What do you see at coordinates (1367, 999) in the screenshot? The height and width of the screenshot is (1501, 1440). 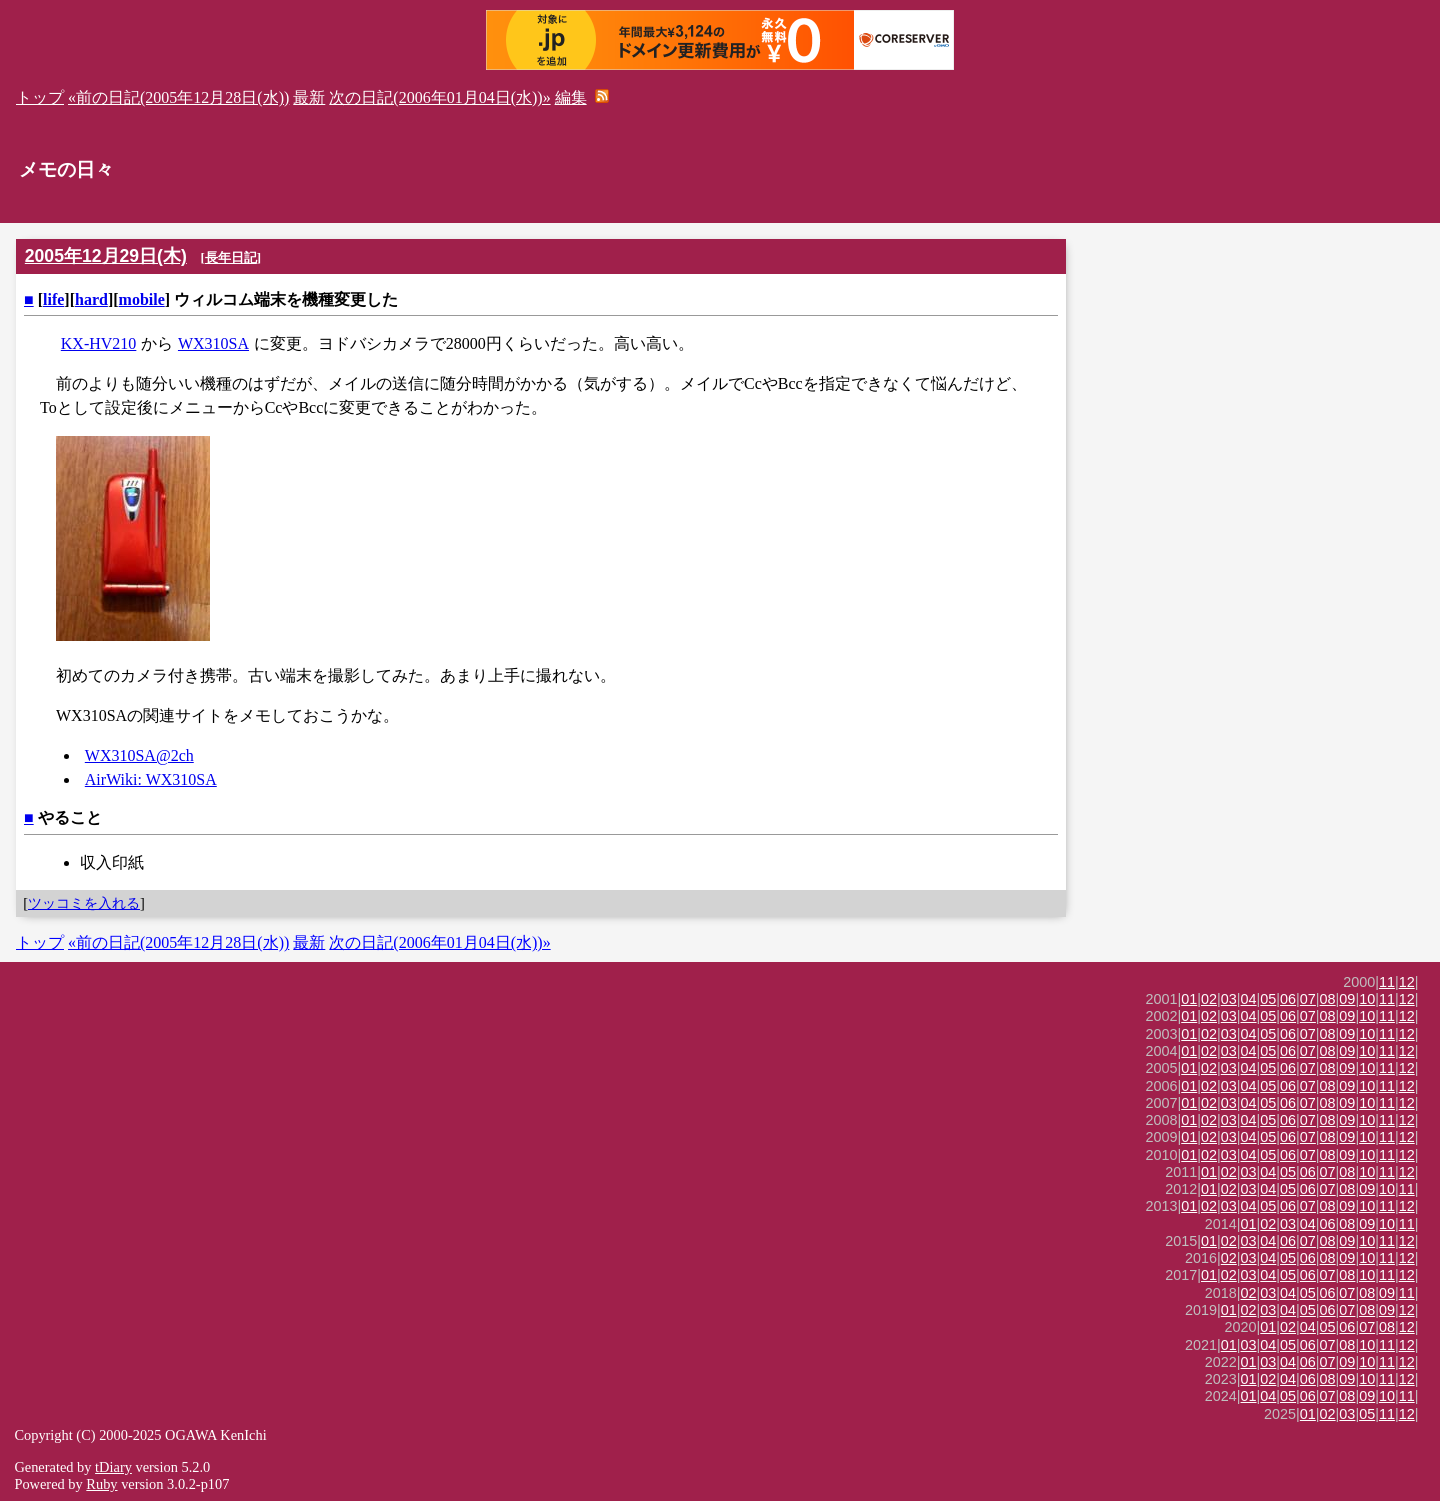 I see `10` at bounding box center [1367, 999].